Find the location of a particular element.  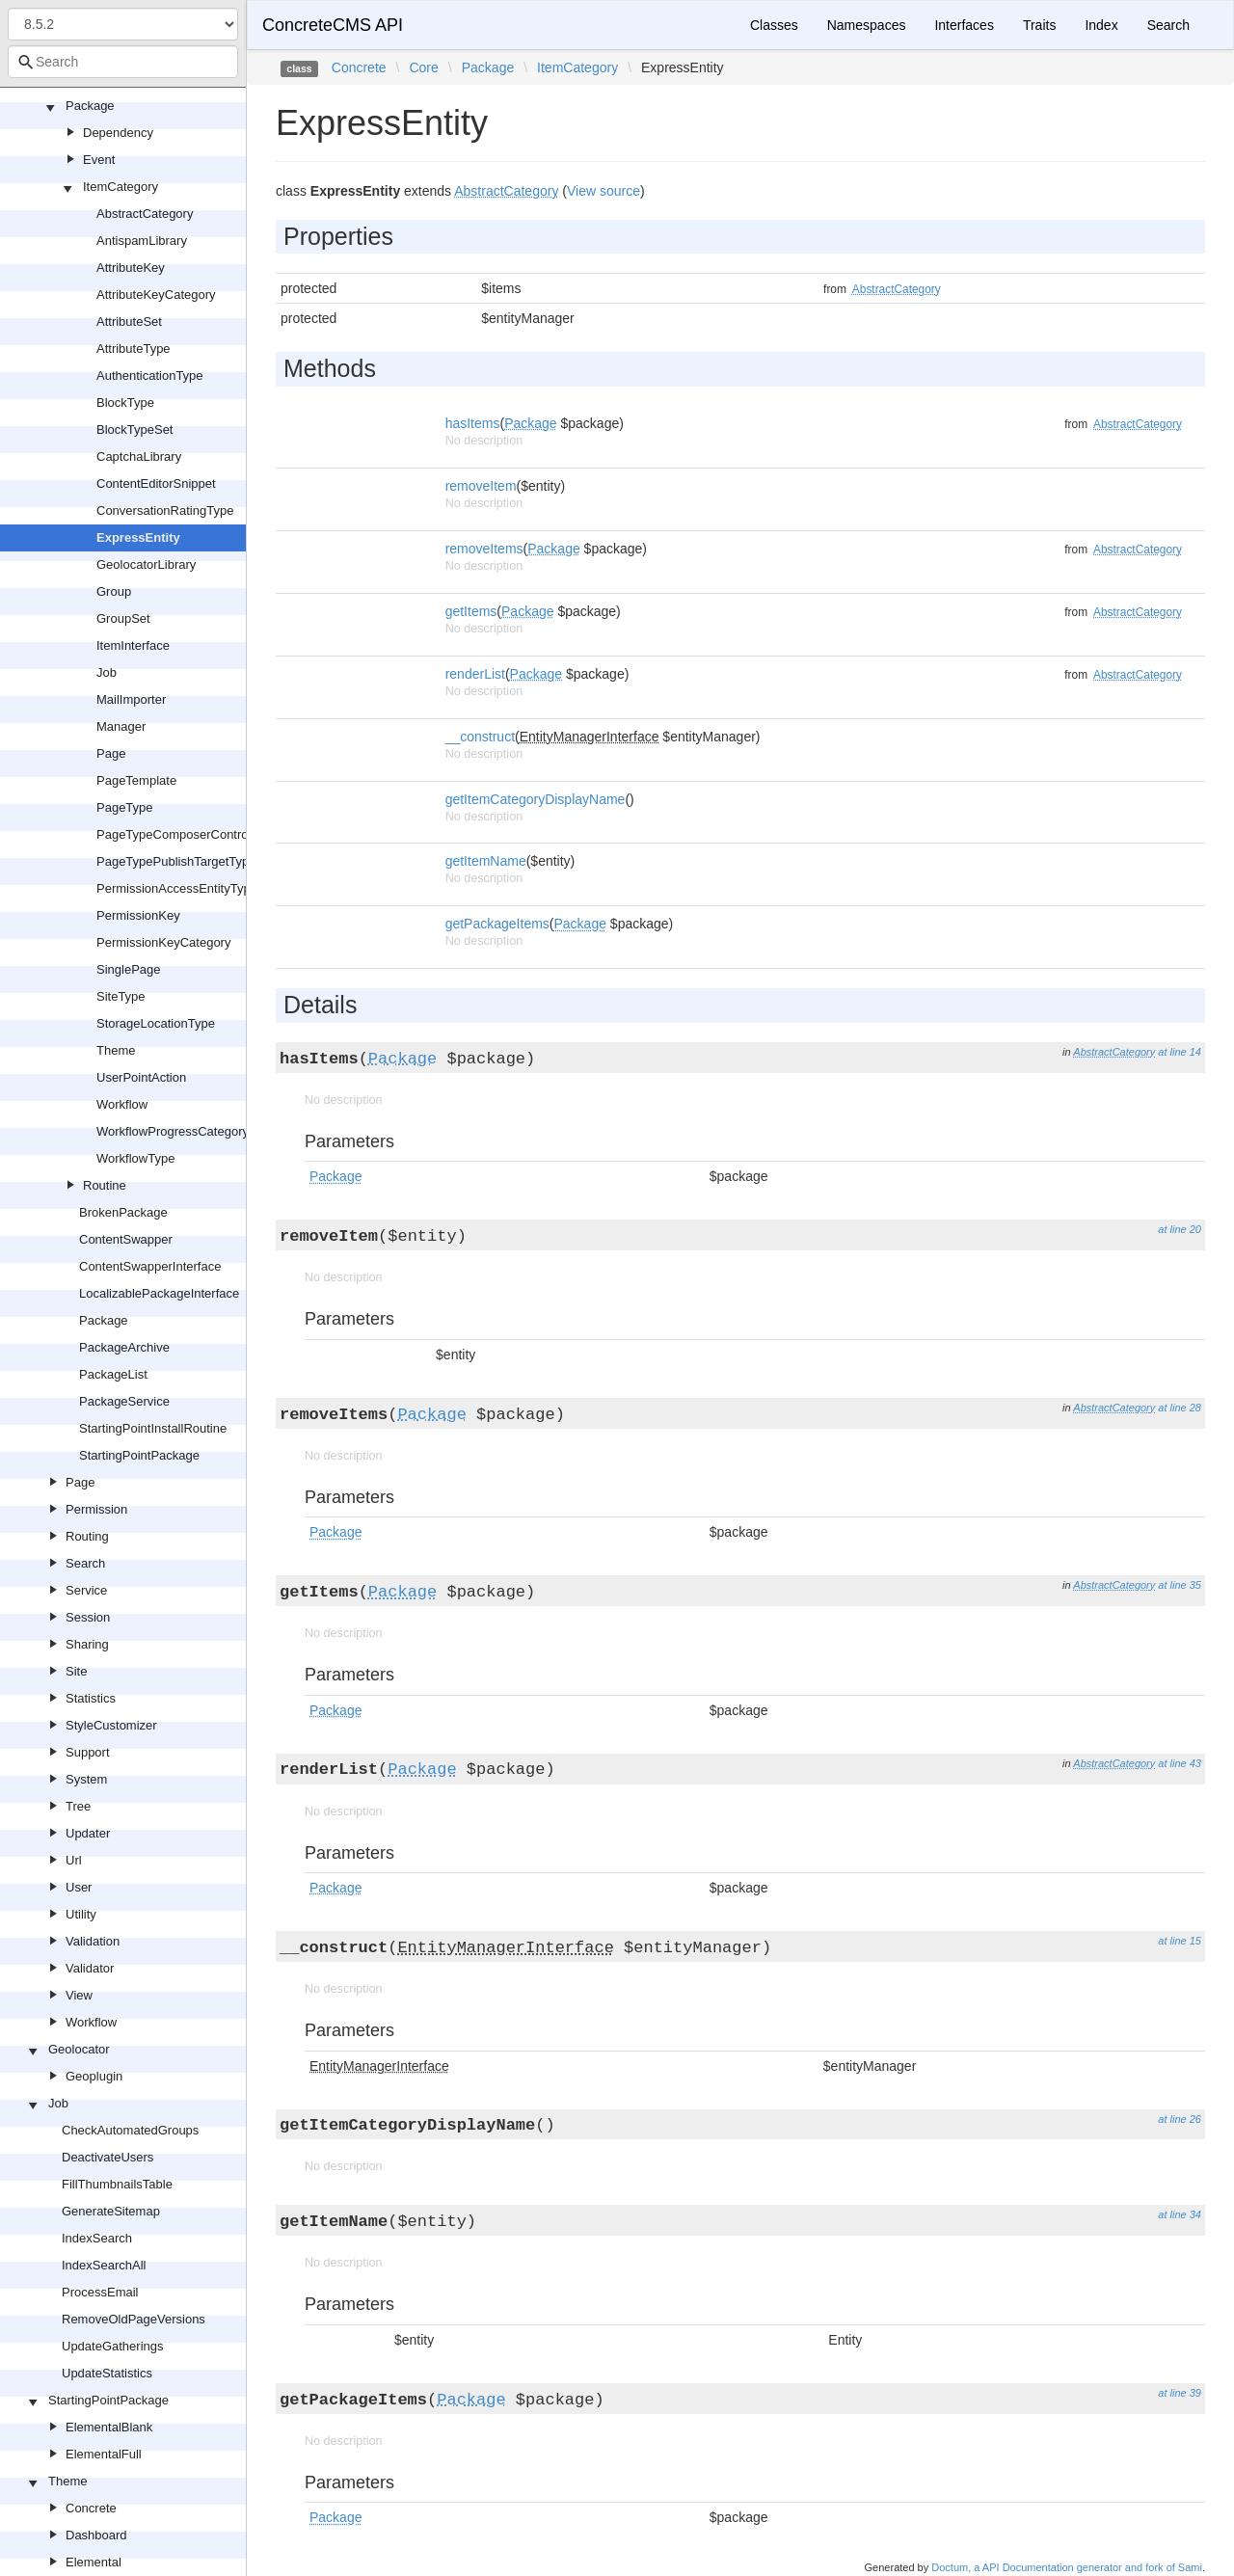

Workflow is located at coordinates (122, 1104).